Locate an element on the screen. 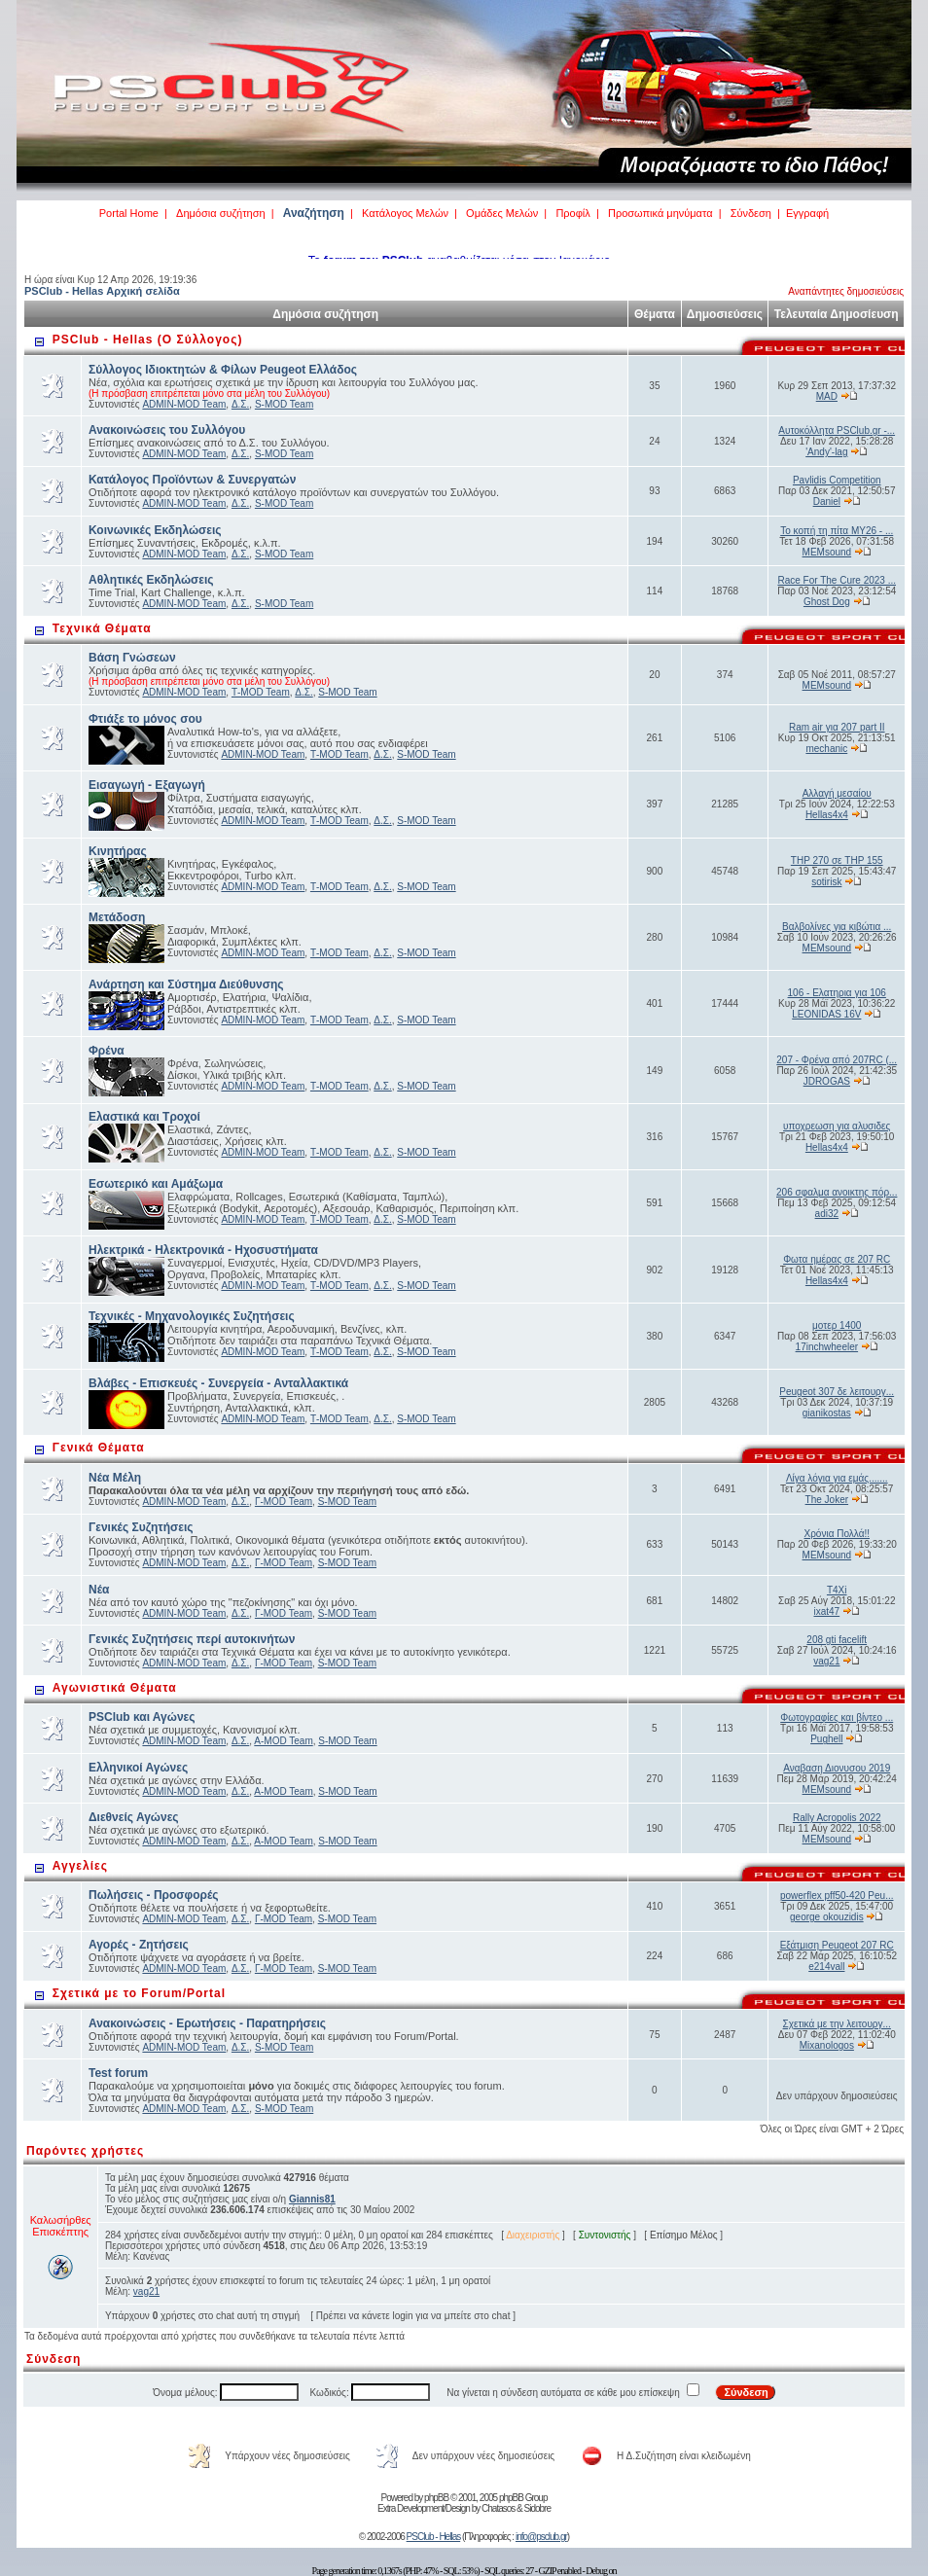  Παρόντες χρήστες is located at coordinates (85, 2151).